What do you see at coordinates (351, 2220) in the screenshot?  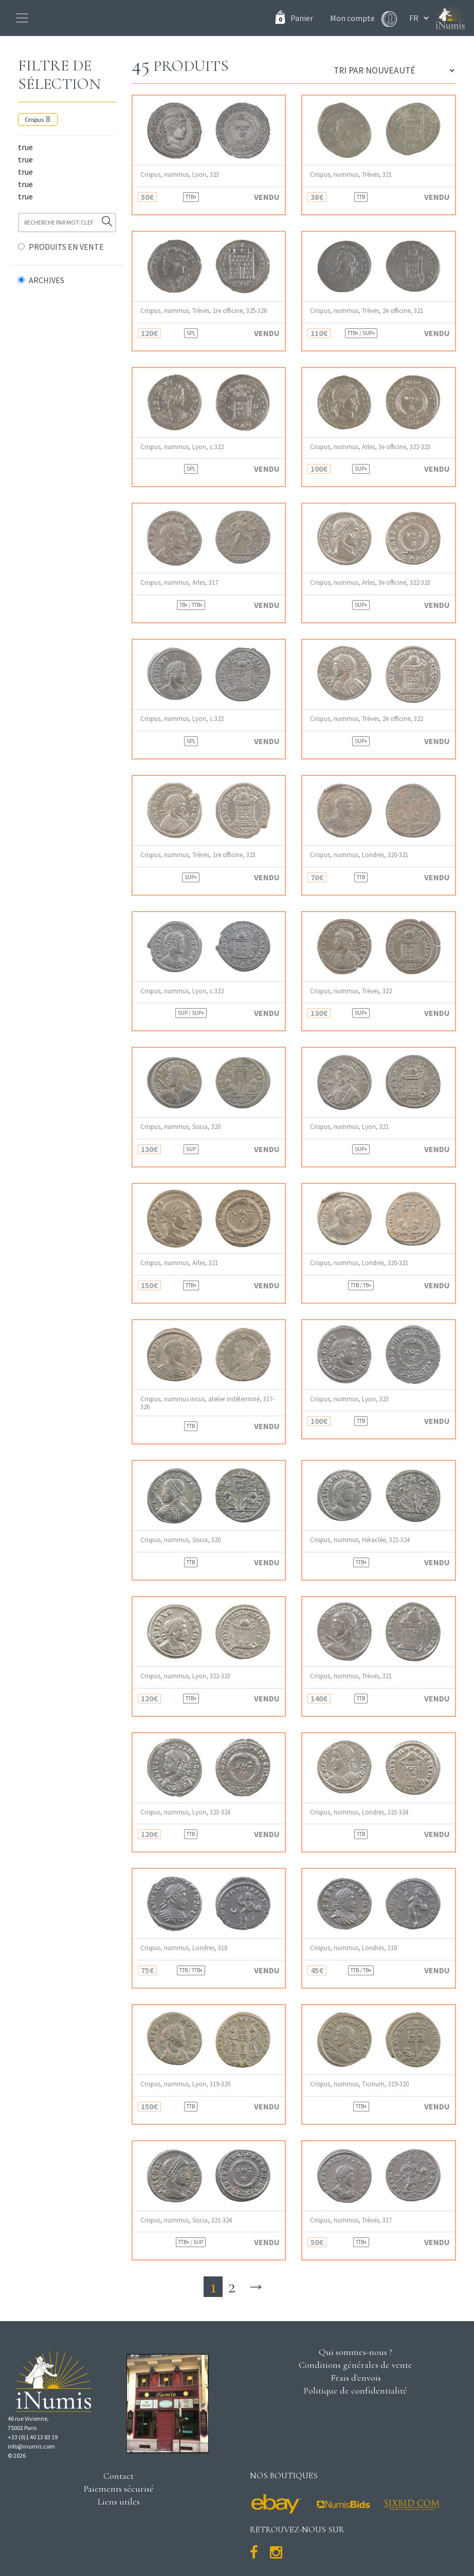 I see `Crispus, nummus, Trèves, 317` at bounding box center [351, 2220].